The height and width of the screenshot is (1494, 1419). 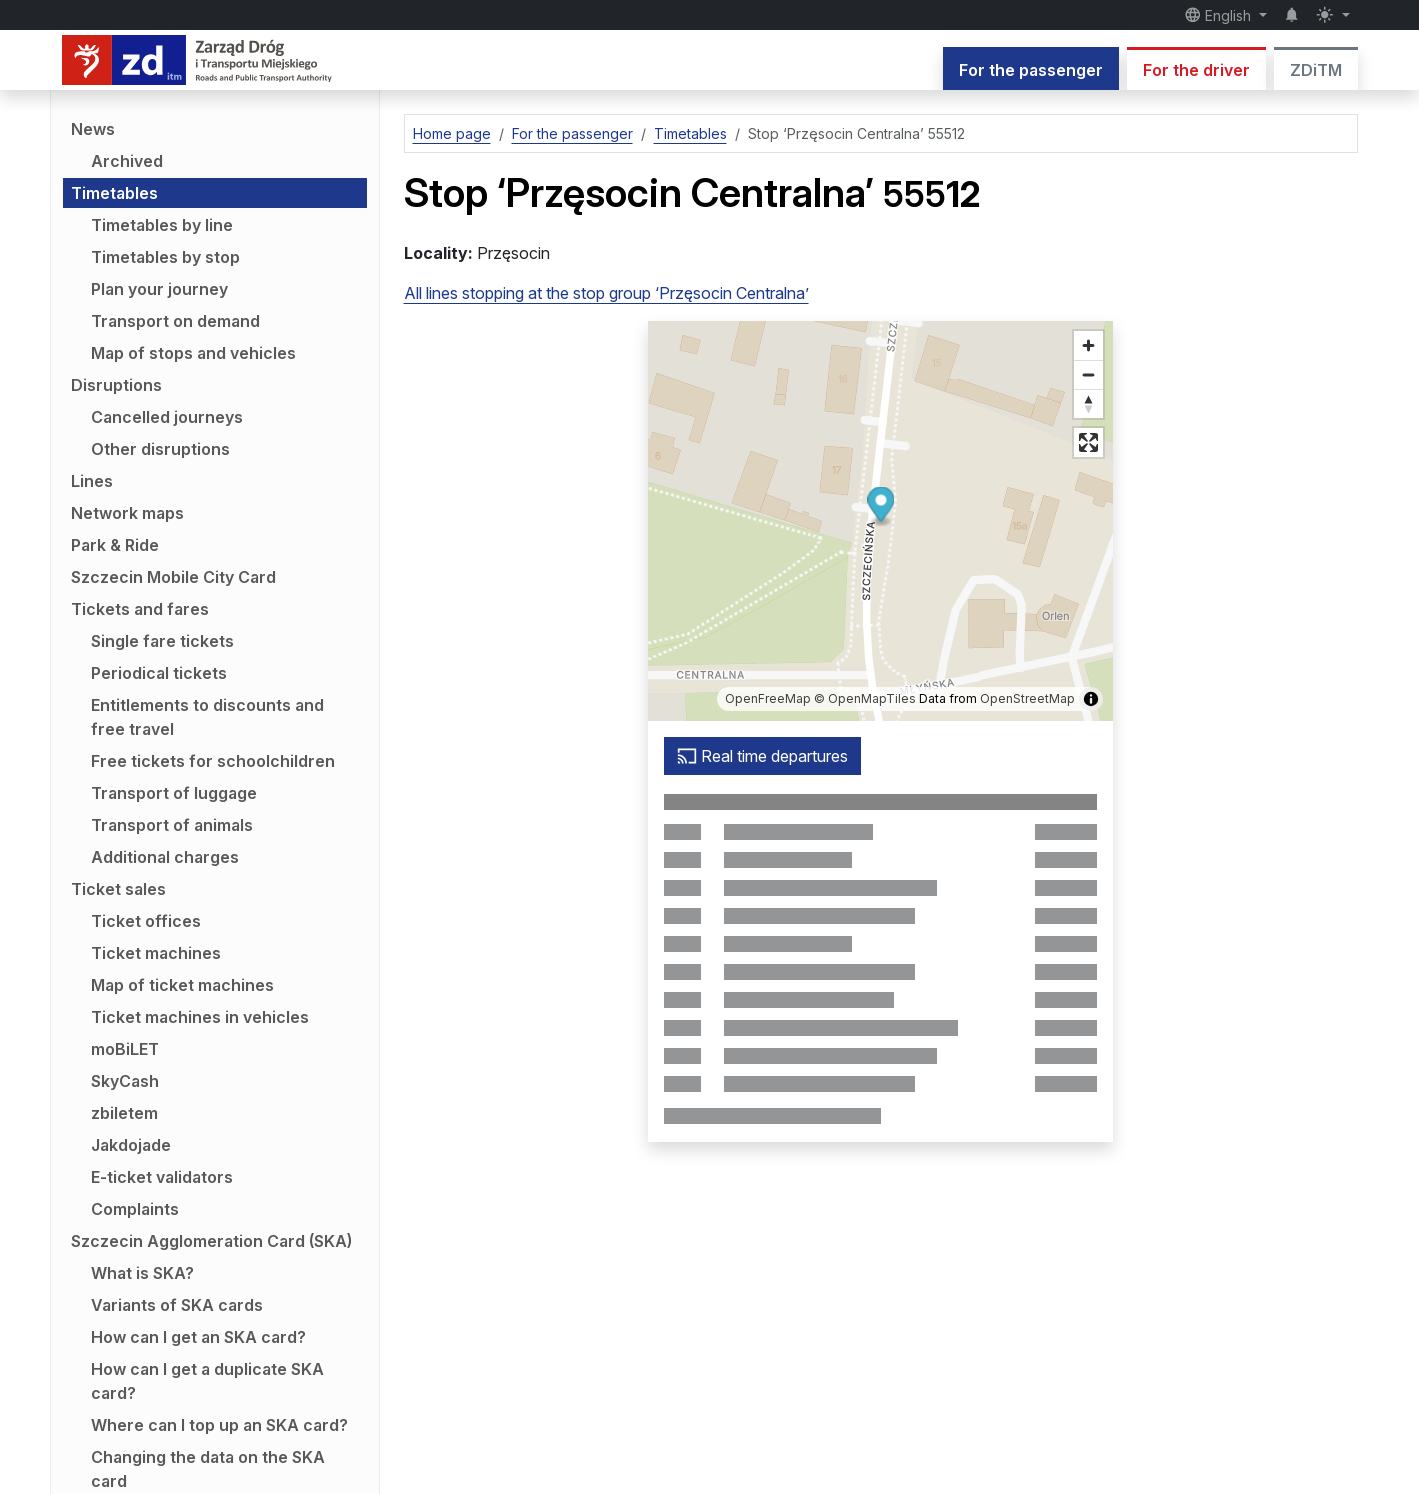 I want to click on Real time departures, so click(x=762, y=756).